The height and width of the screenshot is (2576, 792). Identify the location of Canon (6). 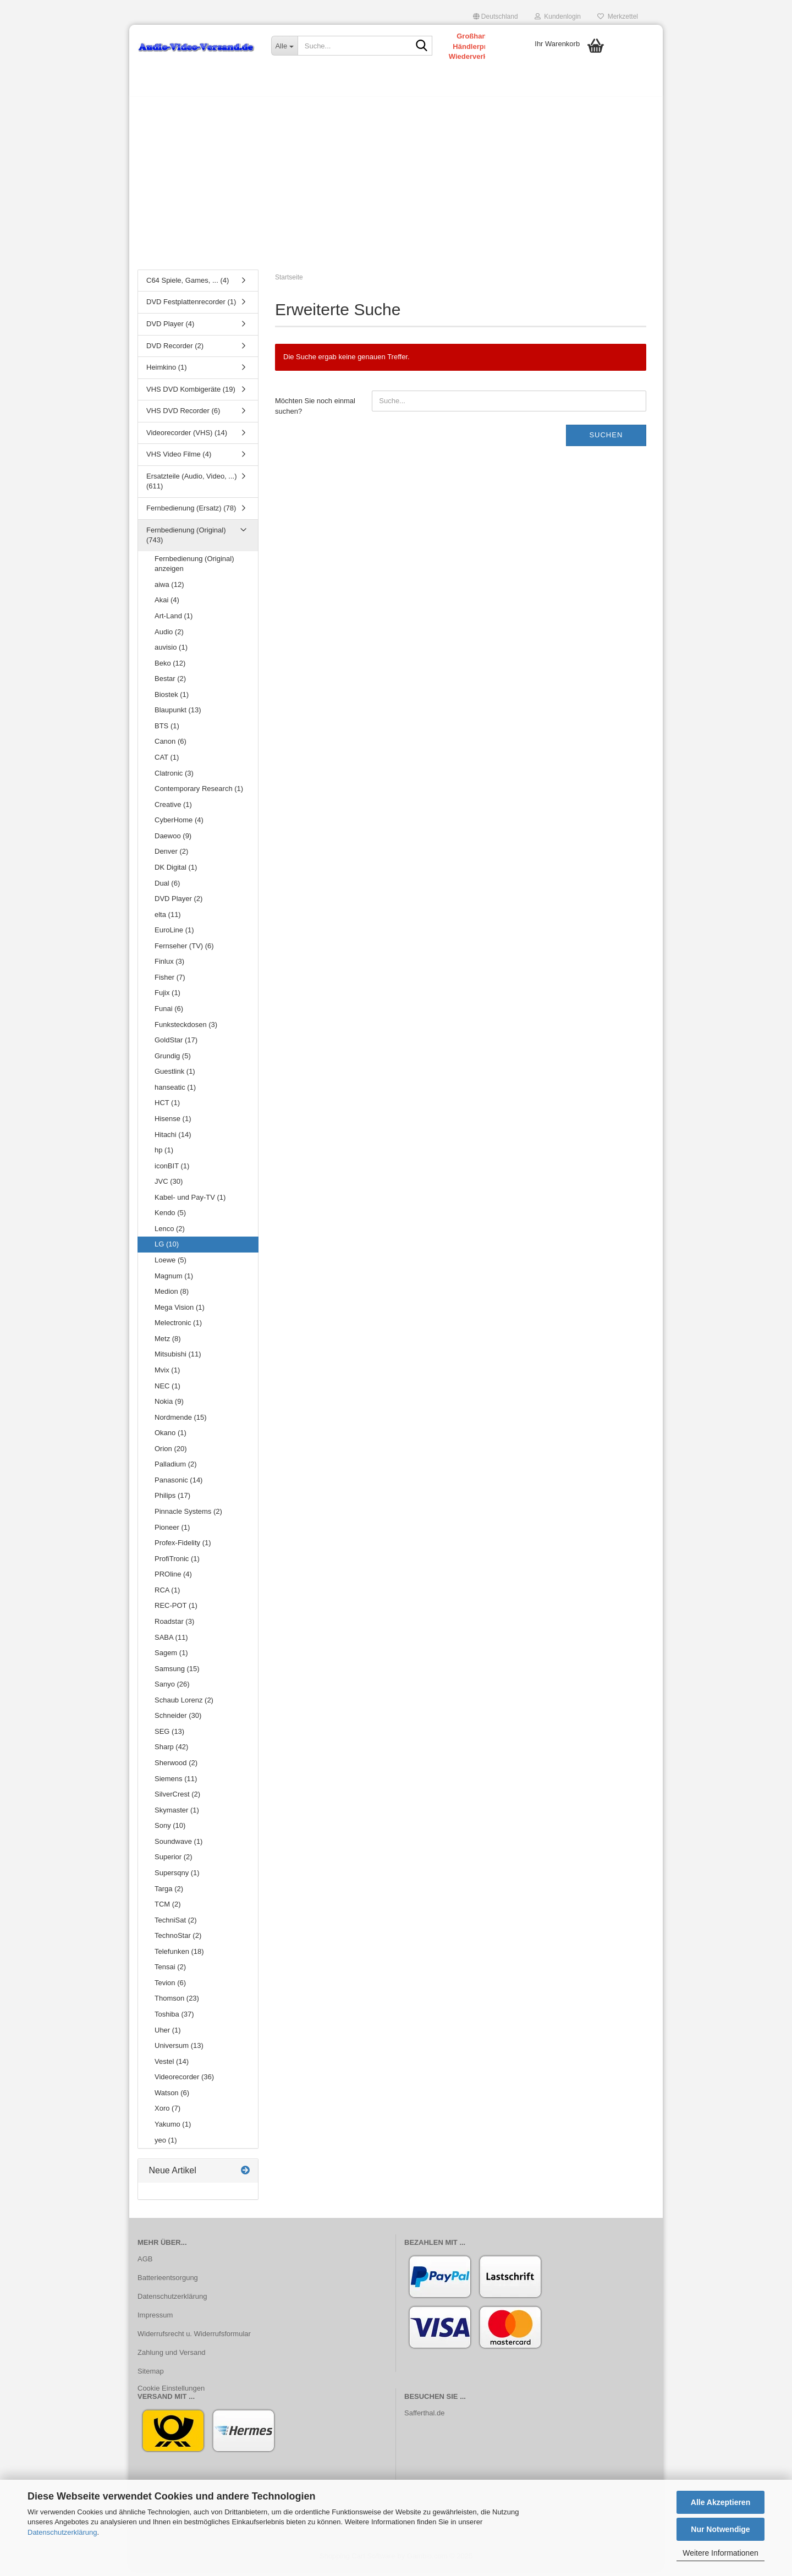
(170, 747).